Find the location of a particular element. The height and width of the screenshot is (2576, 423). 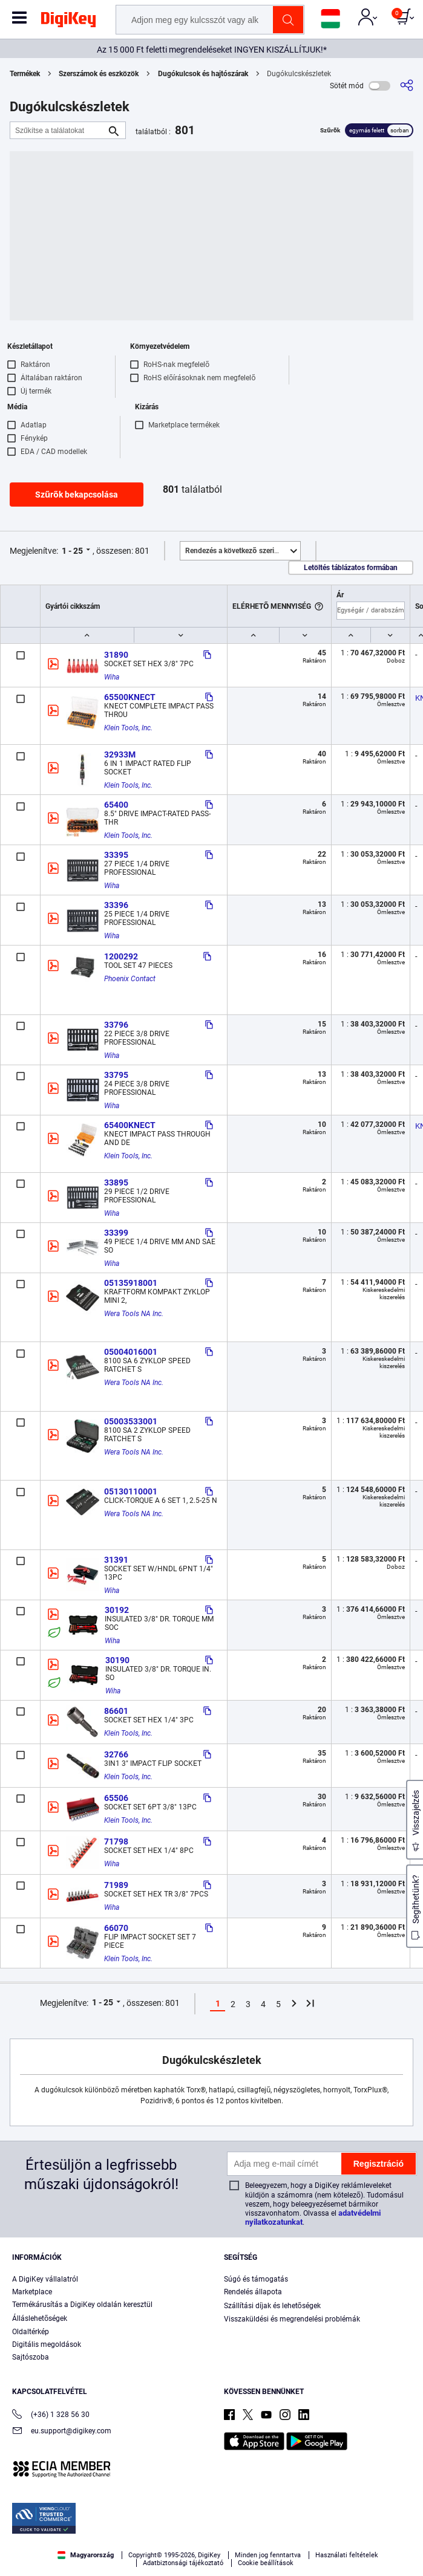

Wera Tools NA Inc. is located at coordinates (133, 1313).